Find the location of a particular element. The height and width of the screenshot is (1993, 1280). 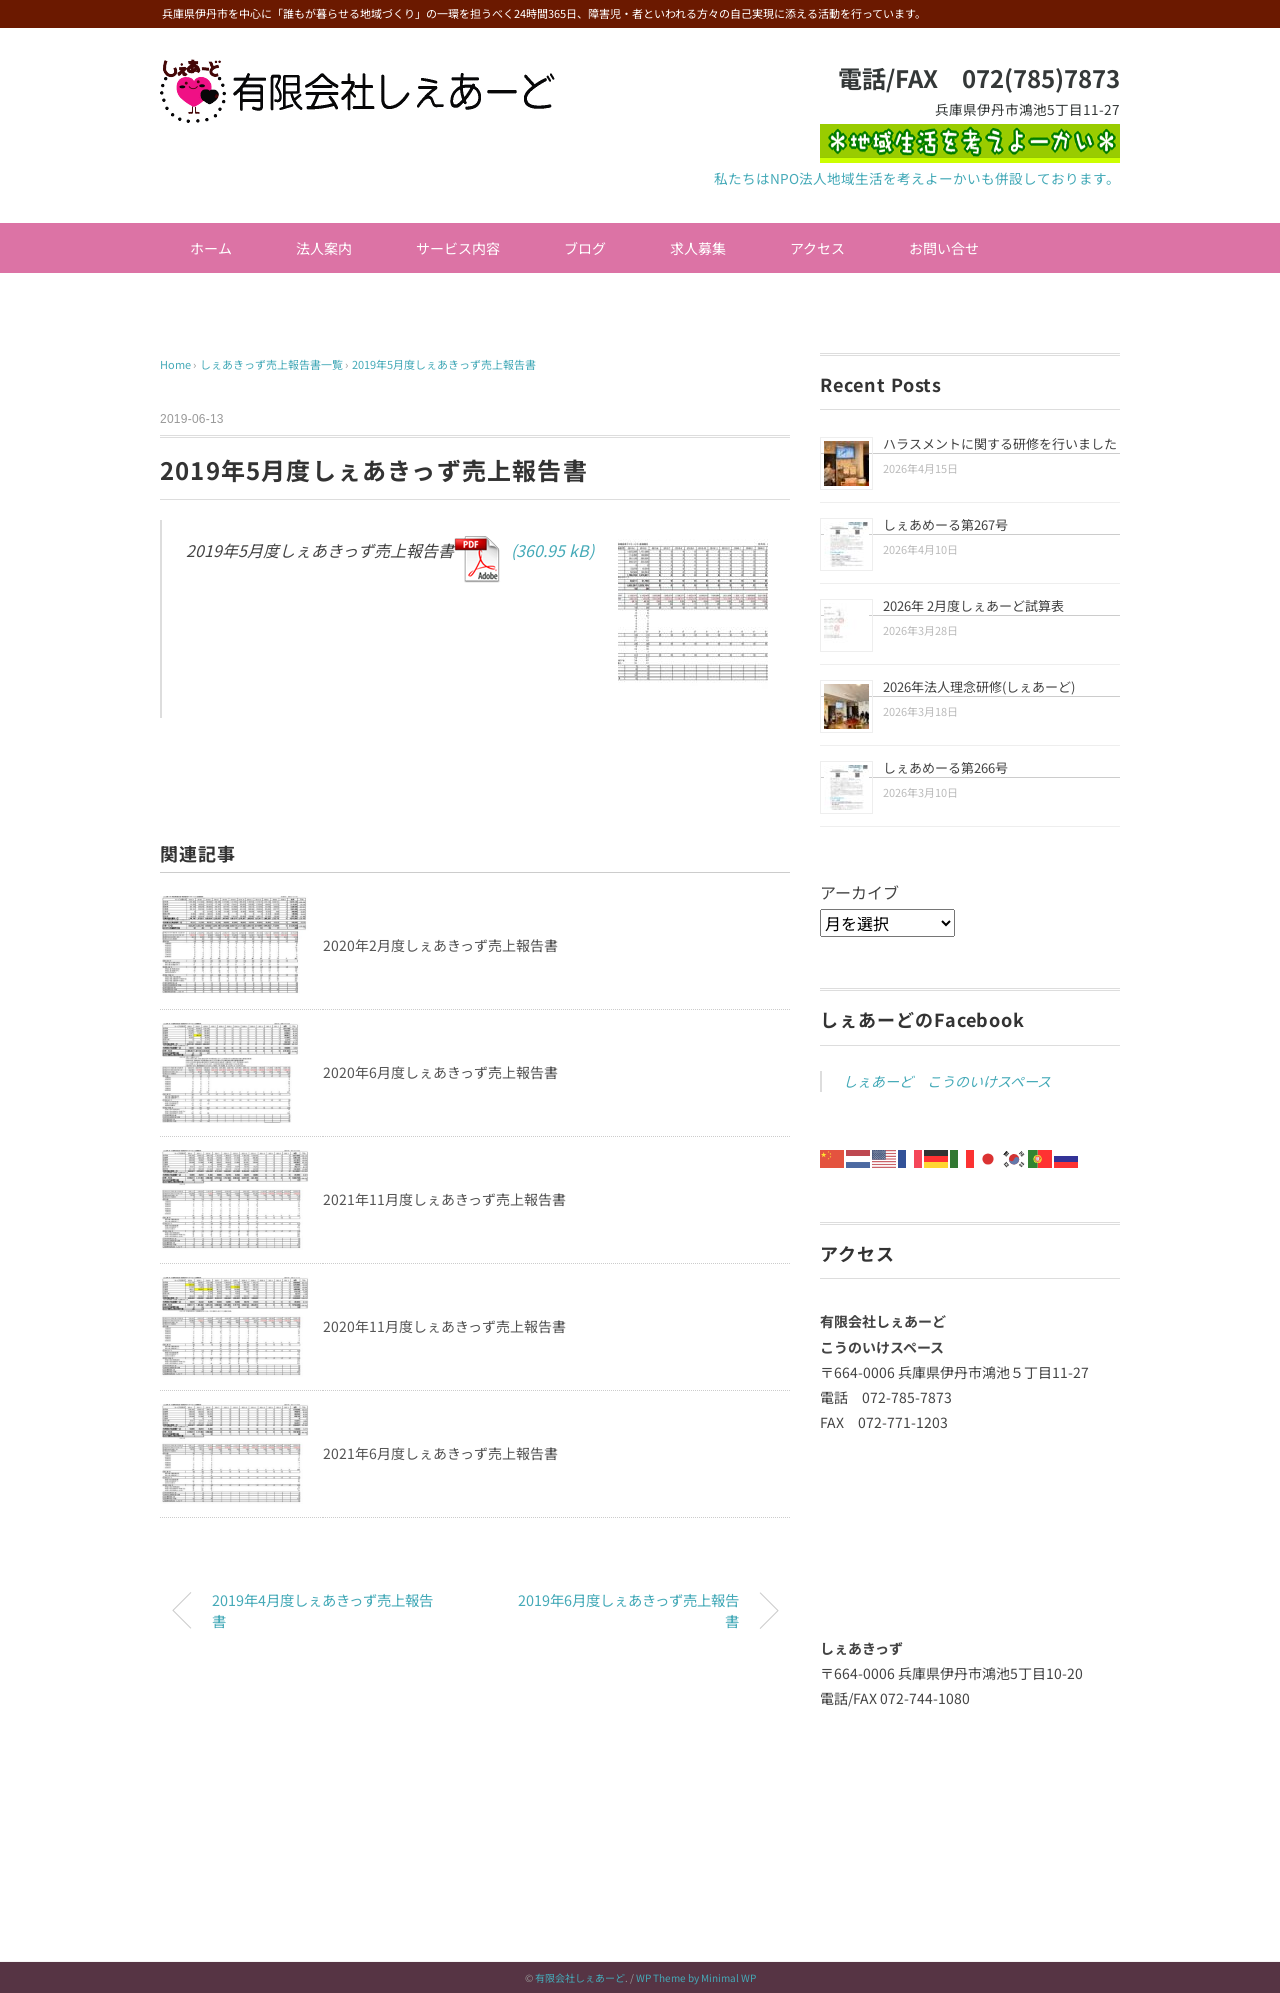

2019年5月度しぇあきっず売上報告書 is located at coordinates (444, 364).